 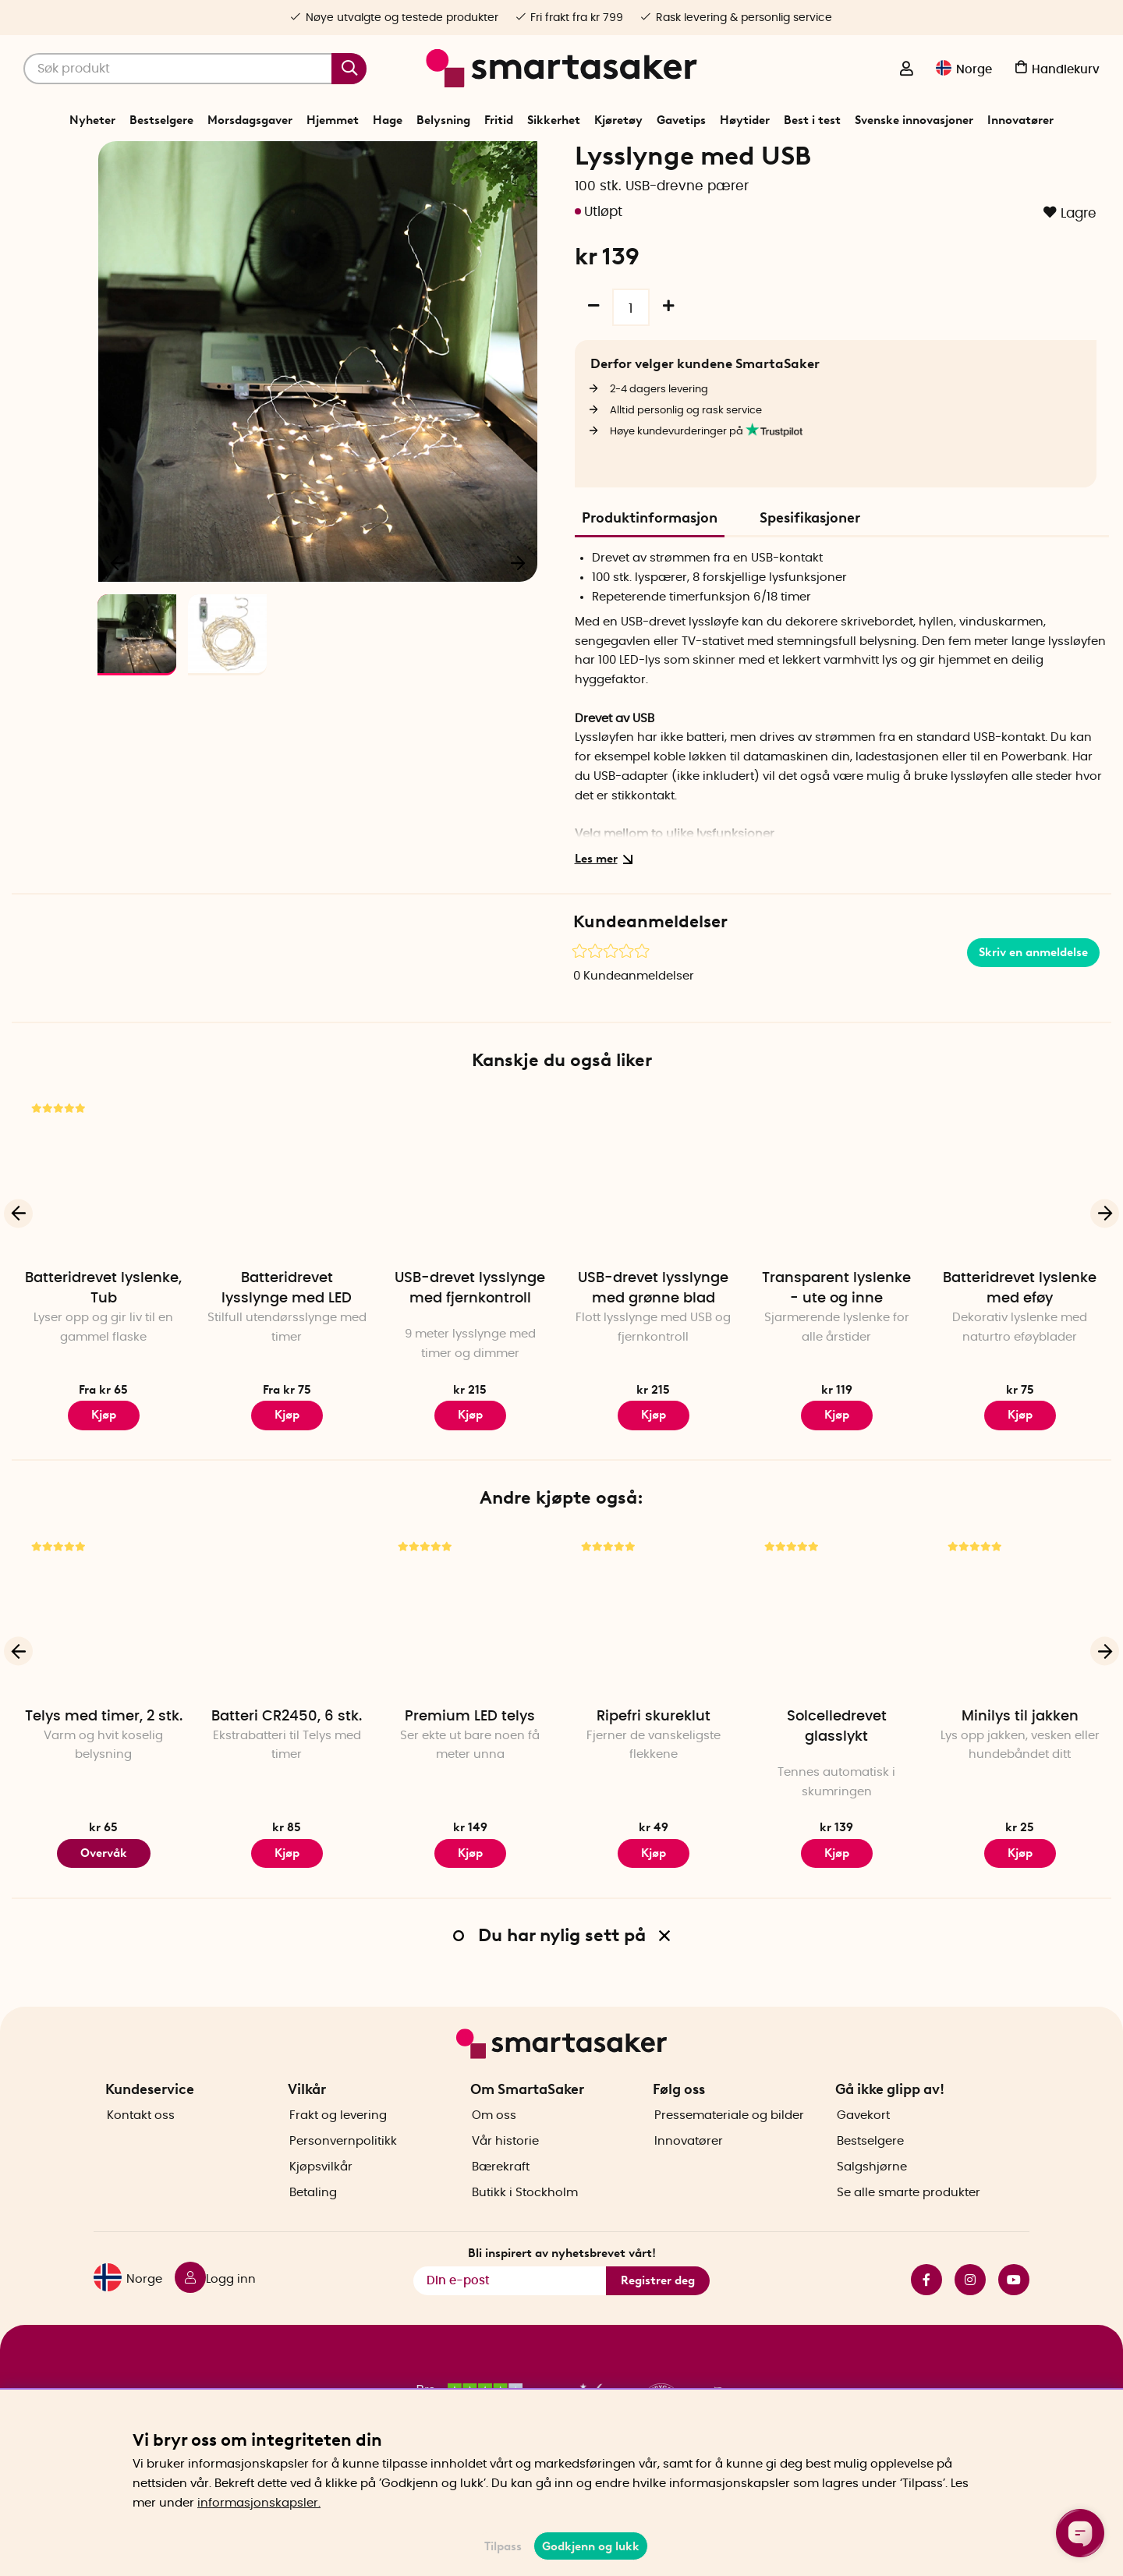 What do you see at coordinates (653, 1767) in the screenshot?
I see `Ripefri skureklut` at bounding box center [653, 1767].